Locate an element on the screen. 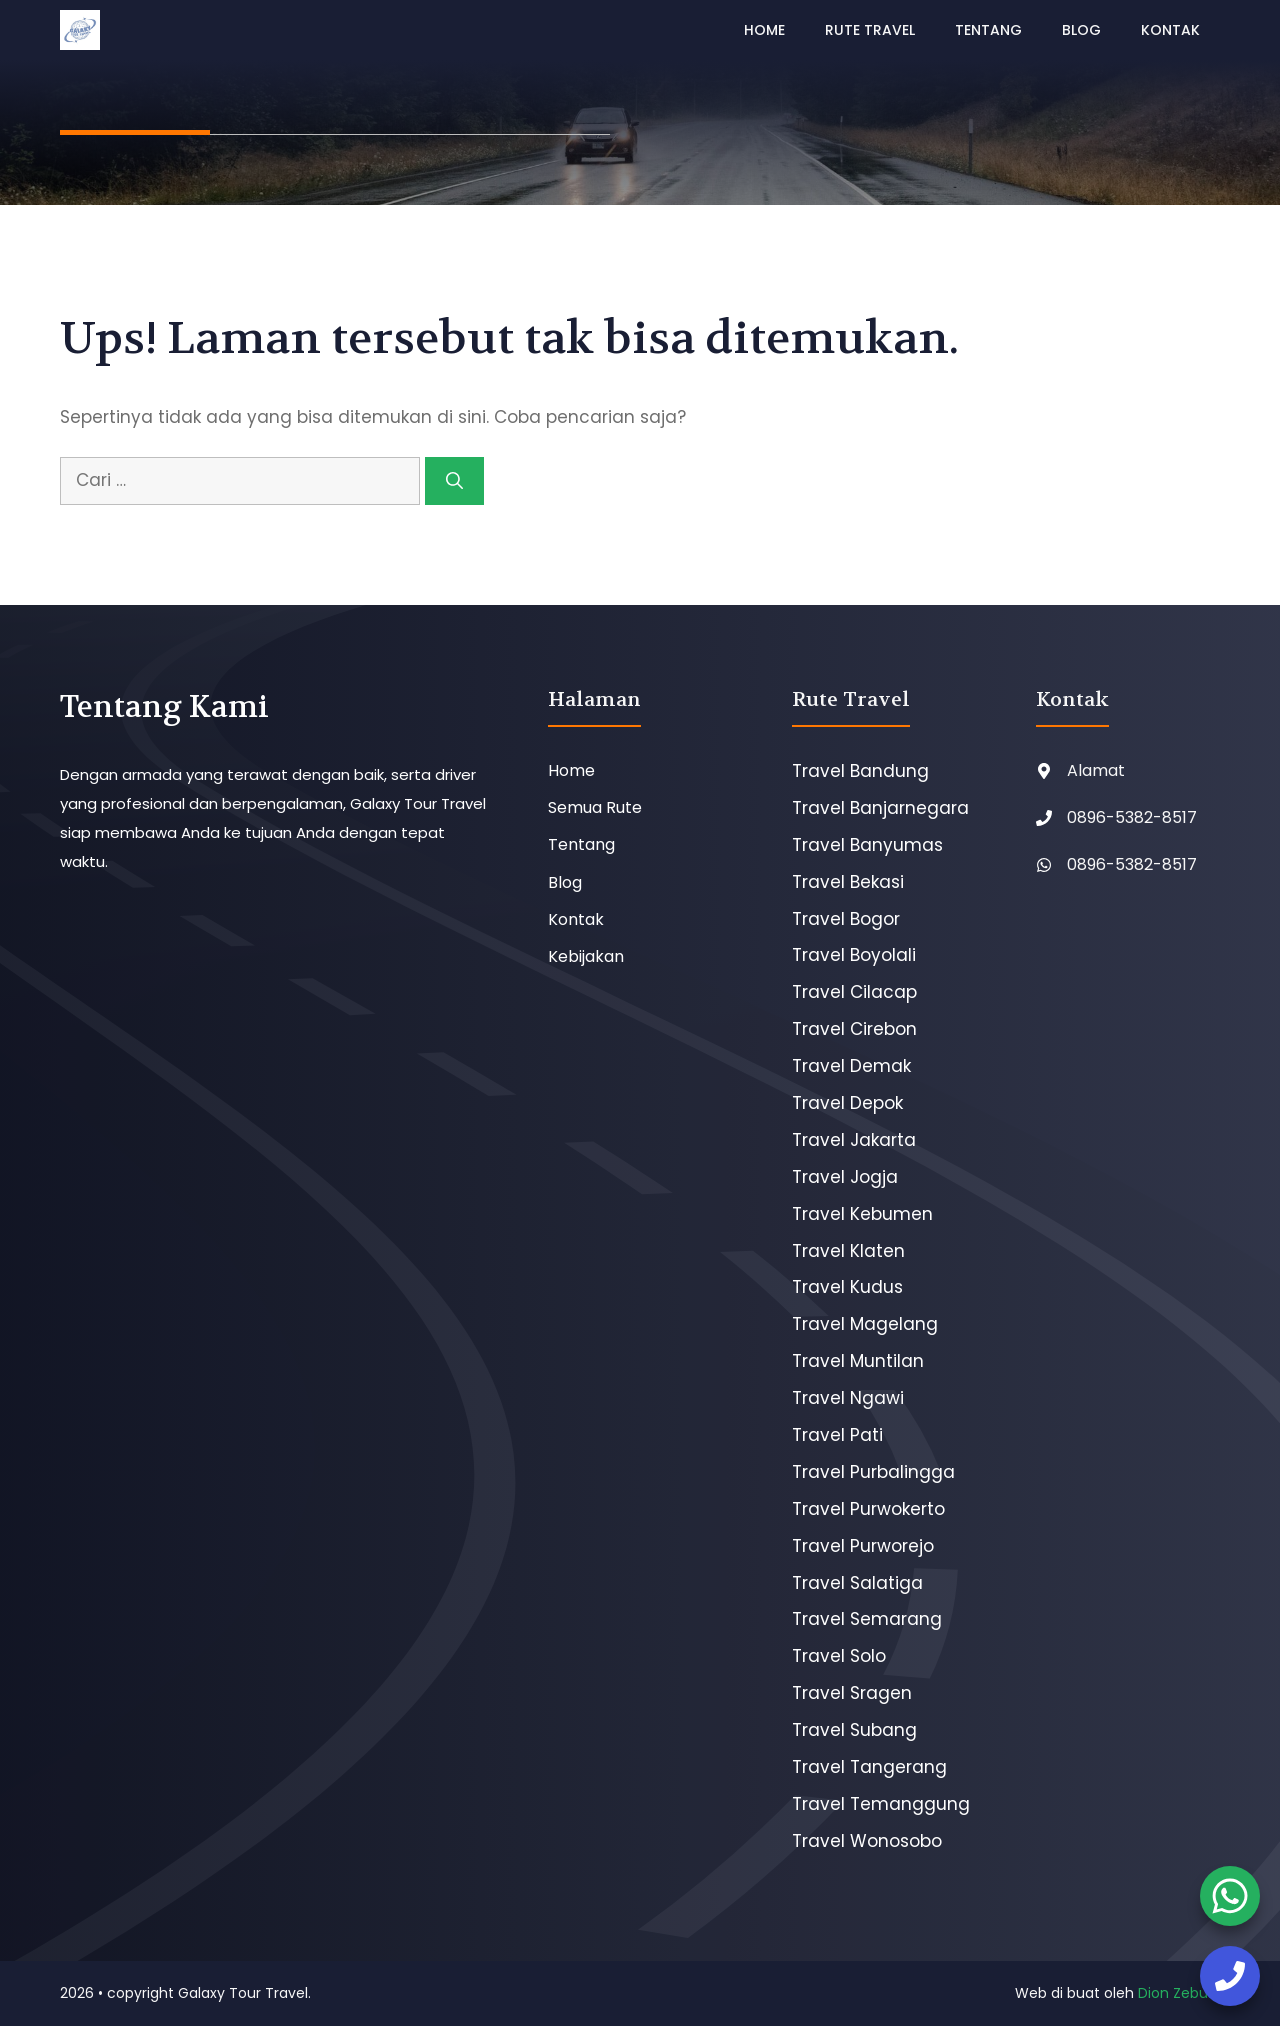 The width and height of the screenshot is (1280, 2026). Alamat is located at coordinates (1096, 770).